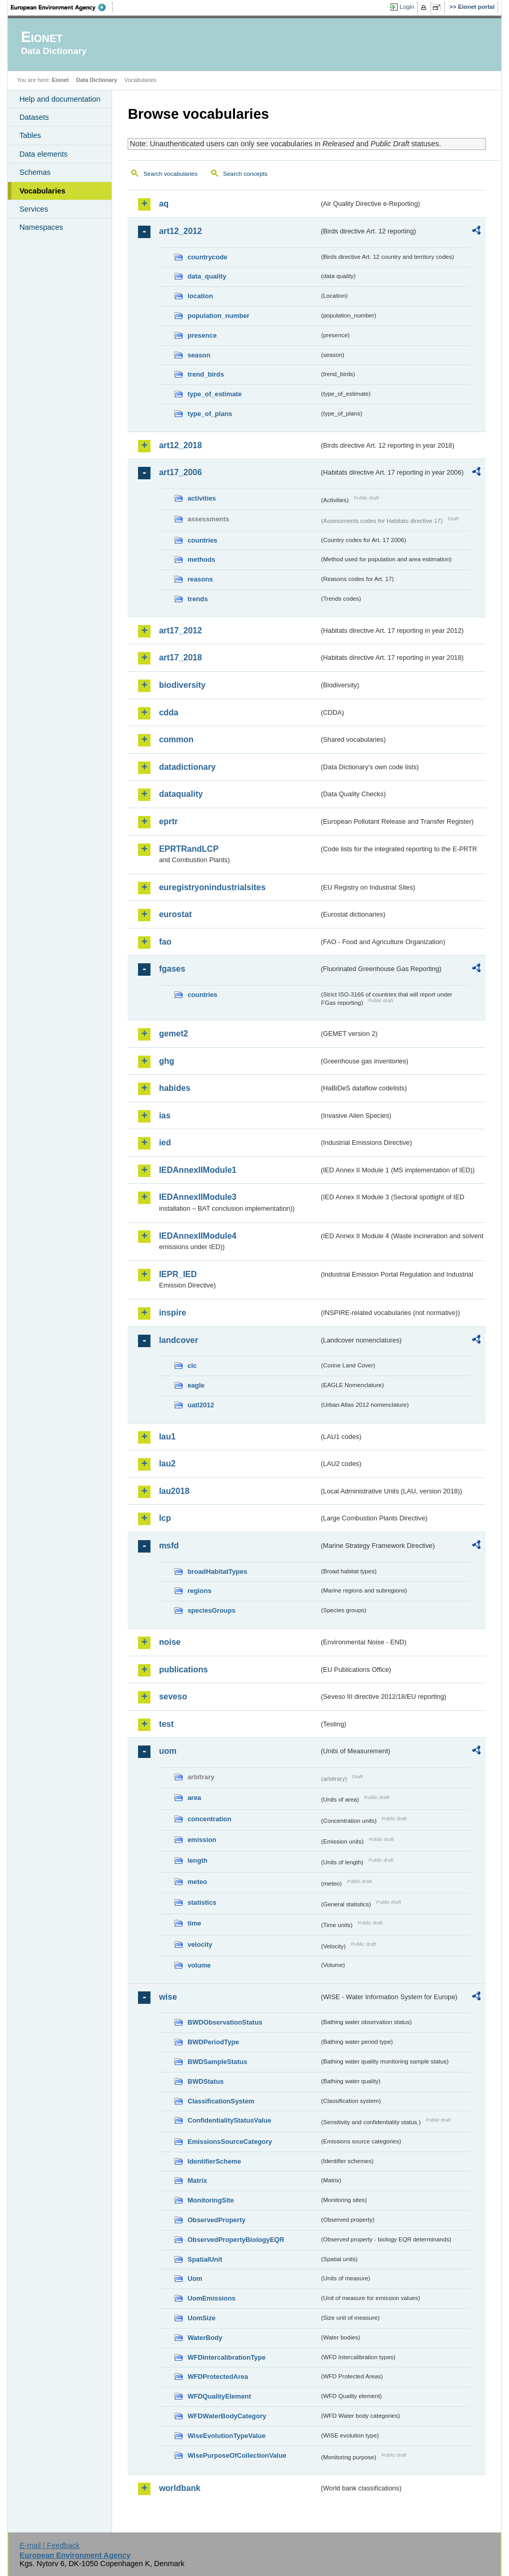  What do you see at coordinates (199, 1944) in the screenshot?
I see `velocity` at bounding box center [199, 1944].